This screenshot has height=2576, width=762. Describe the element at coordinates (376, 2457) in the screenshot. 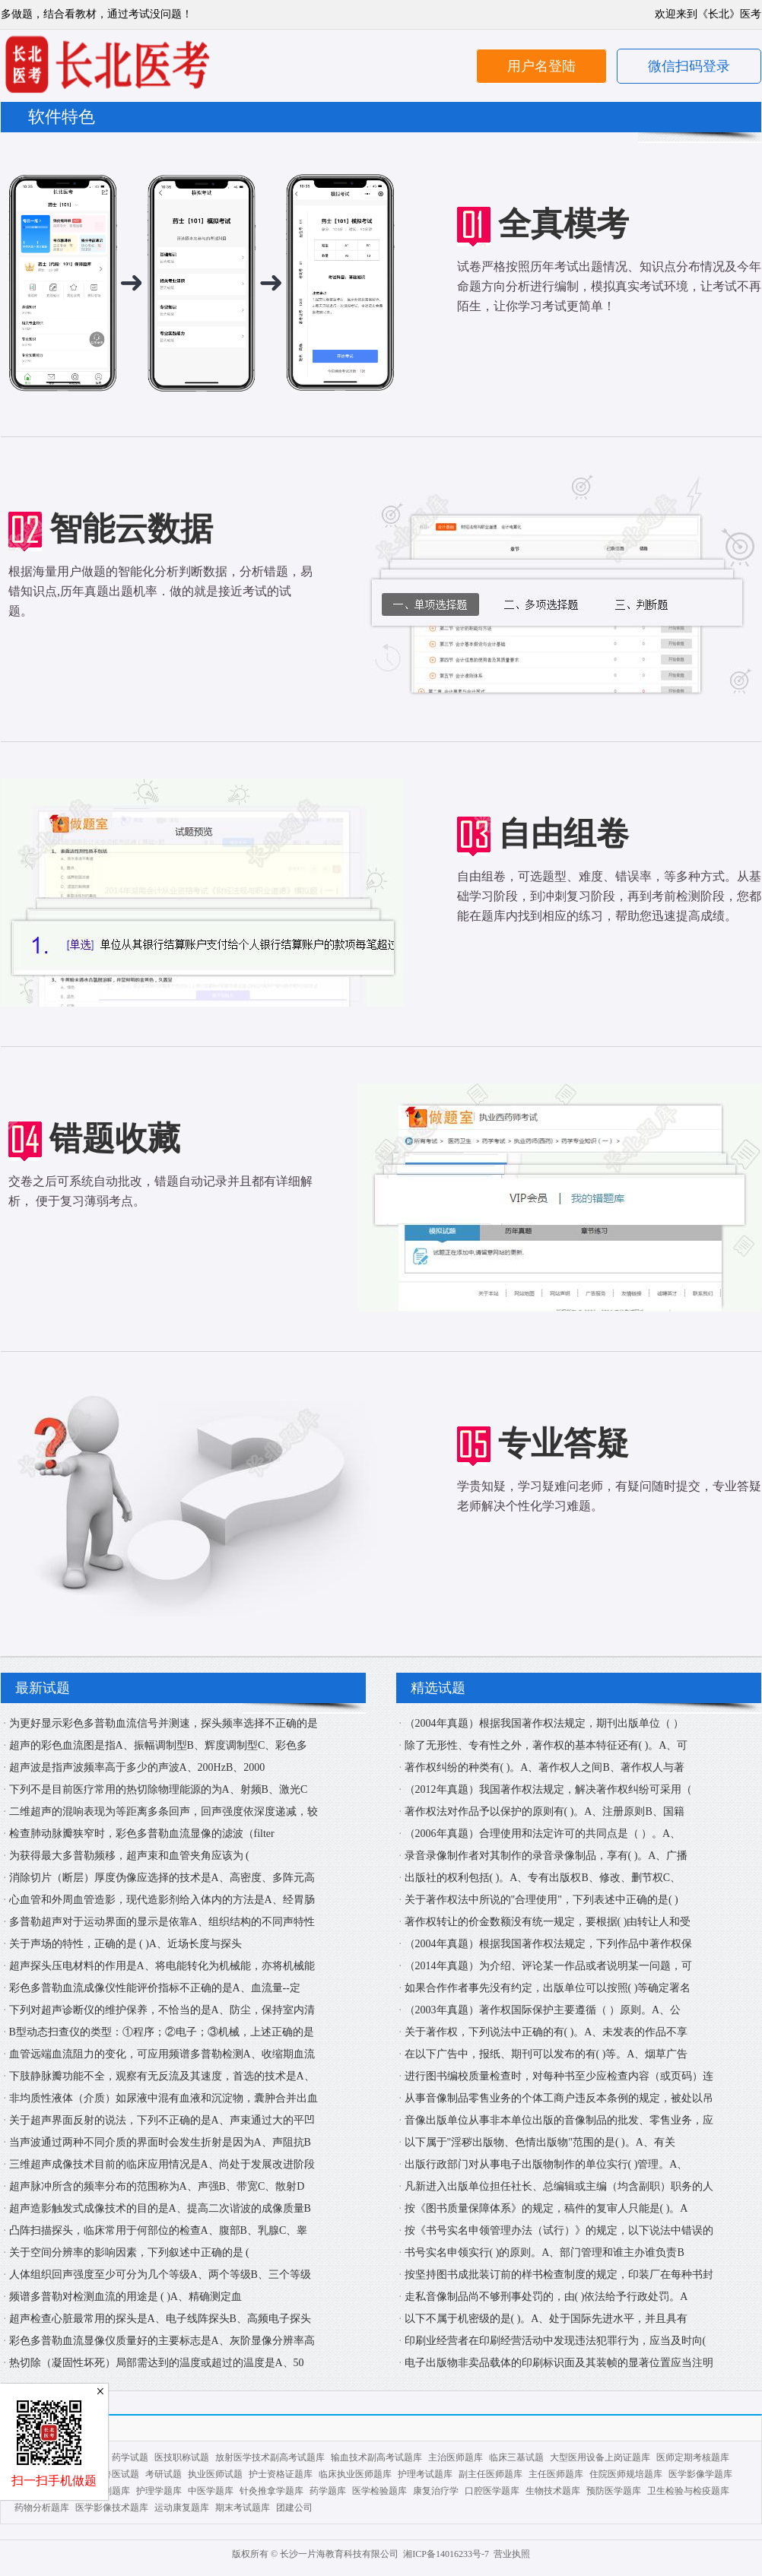

I see `输血技术副高考试题库` at that location.